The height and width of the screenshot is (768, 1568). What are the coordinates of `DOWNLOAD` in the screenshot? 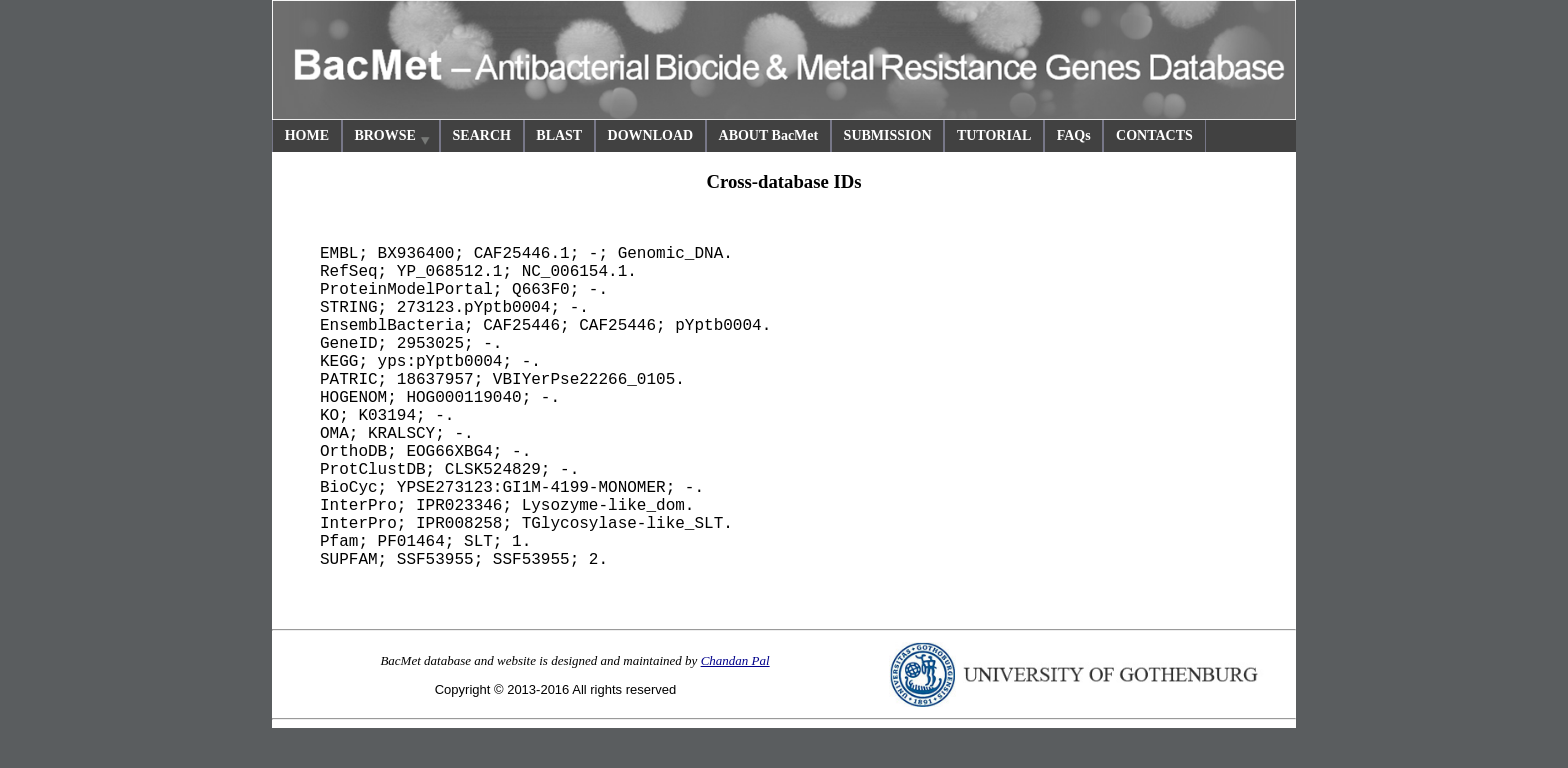 It's located at (651, 135).